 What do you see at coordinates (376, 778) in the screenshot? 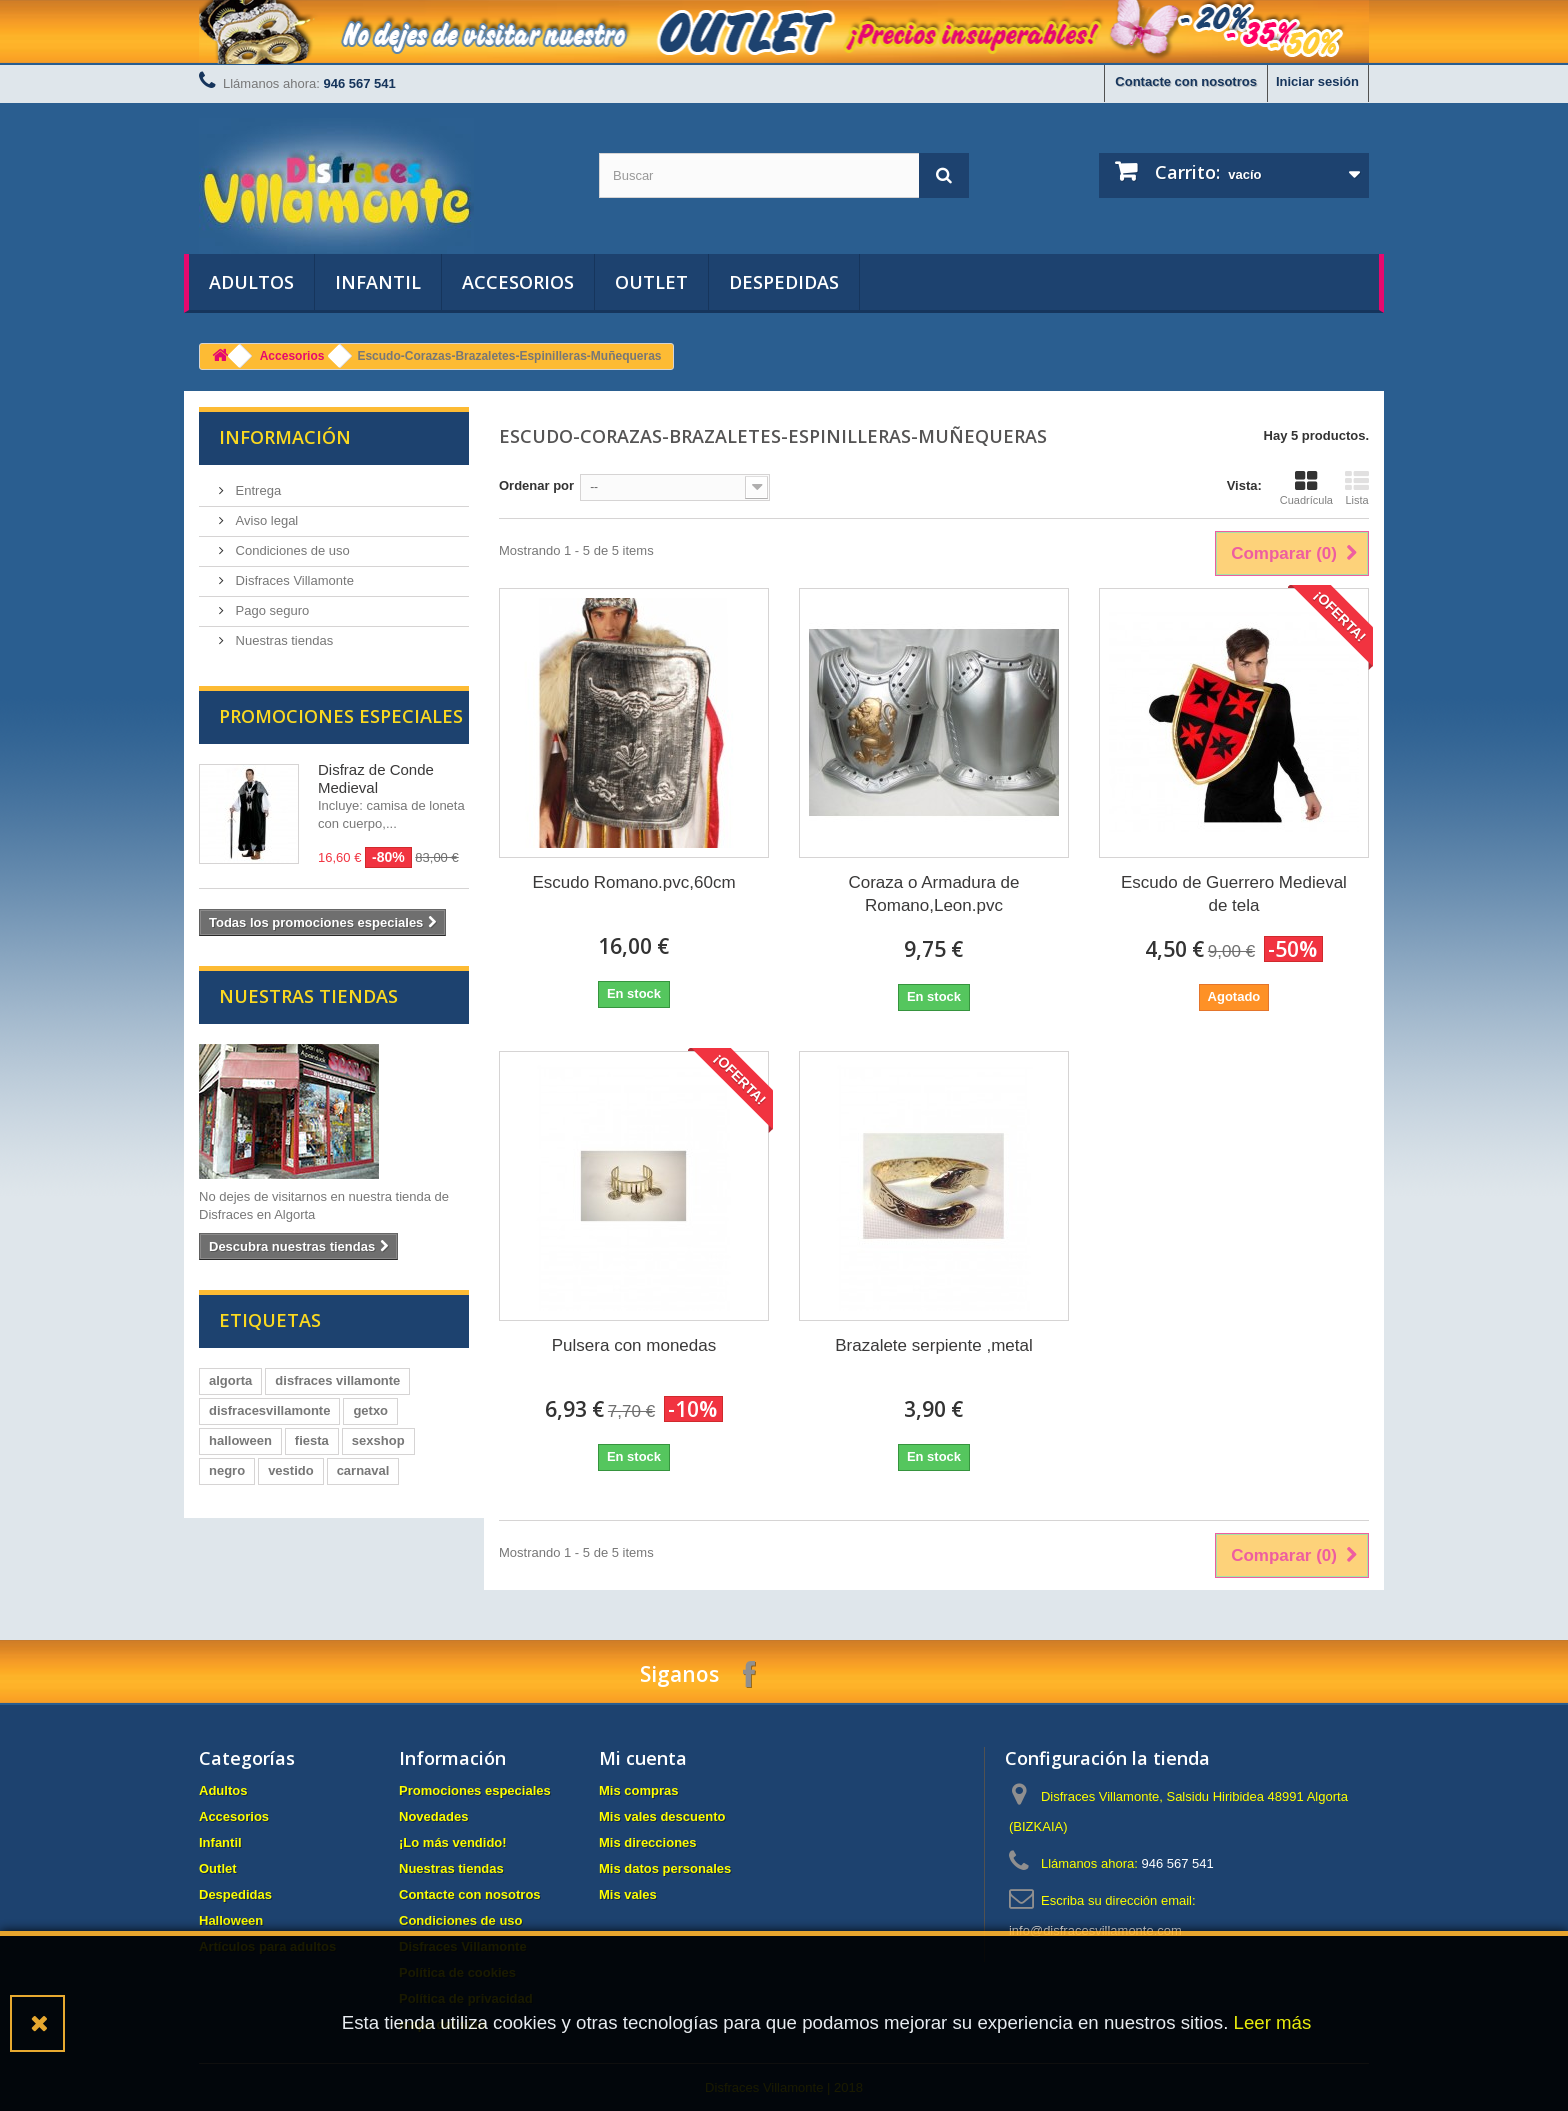
I see `Disfraz de Conde Medieval` at bounding box center [376, 778].